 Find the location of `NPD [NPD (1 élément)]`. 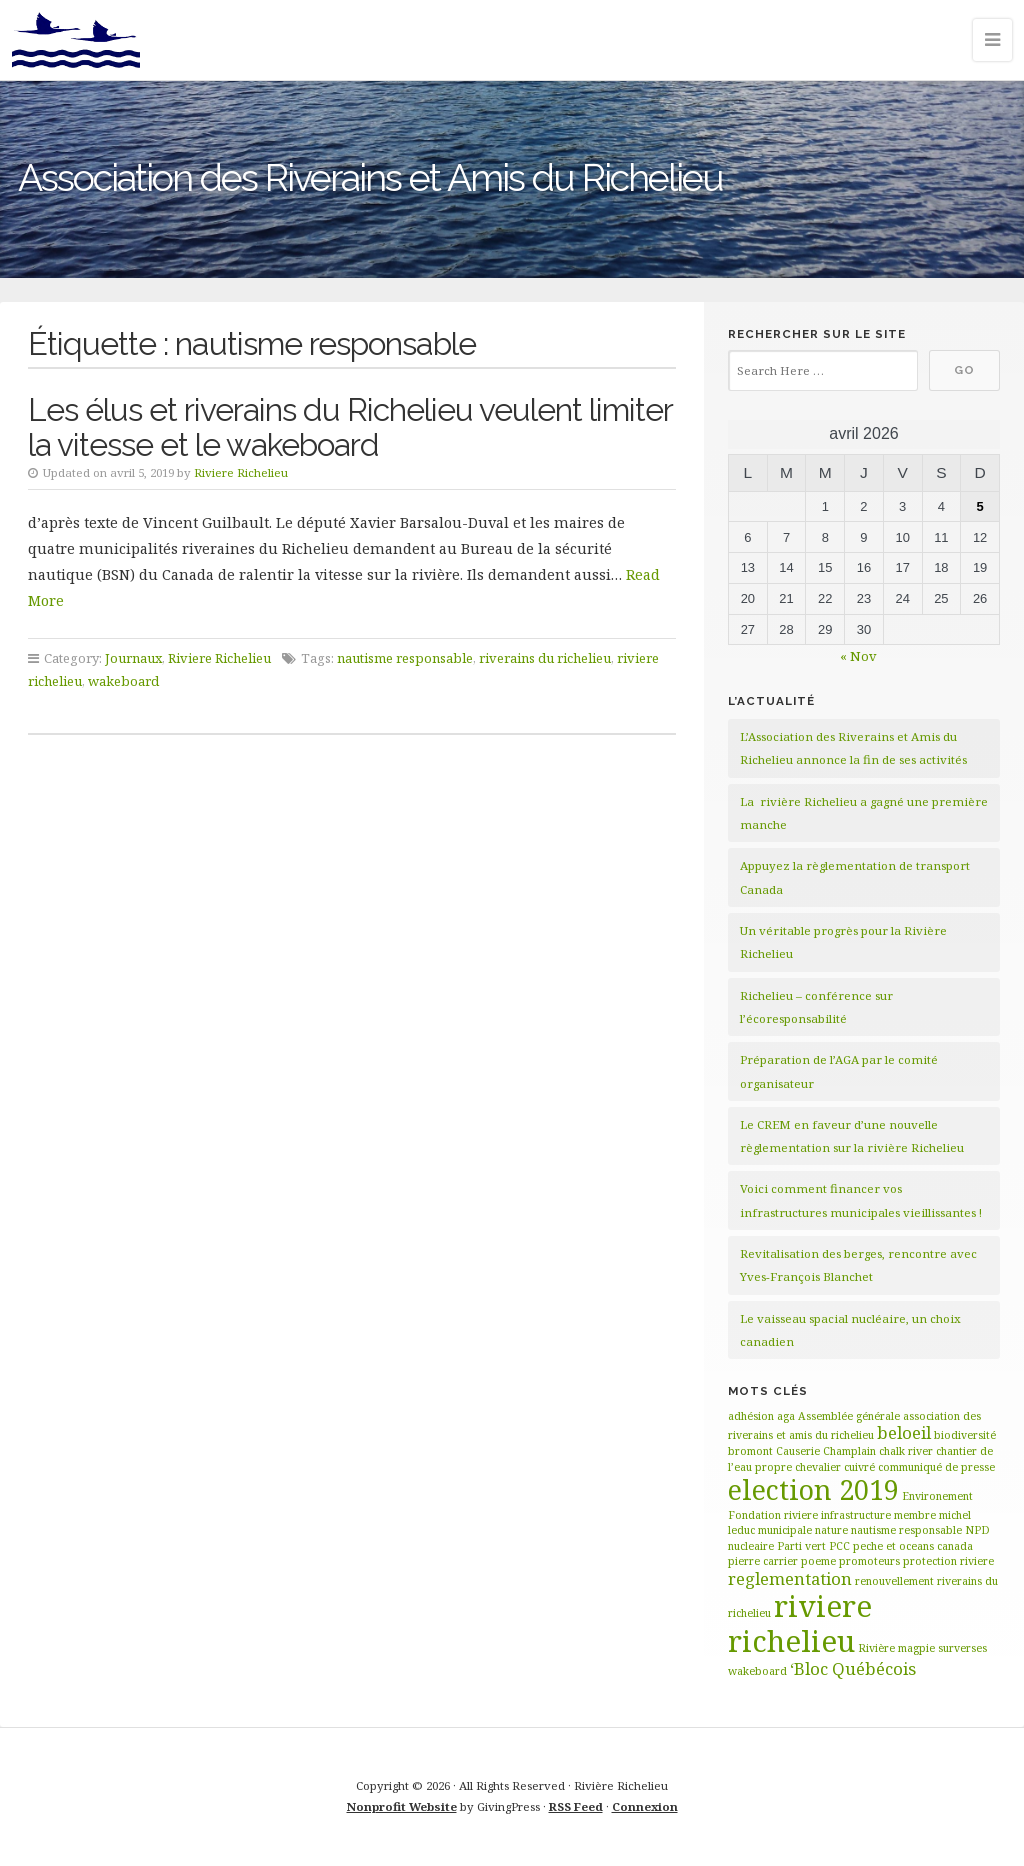

NPD [NPD (1 élément)] is located at coordinates (977, 1530).